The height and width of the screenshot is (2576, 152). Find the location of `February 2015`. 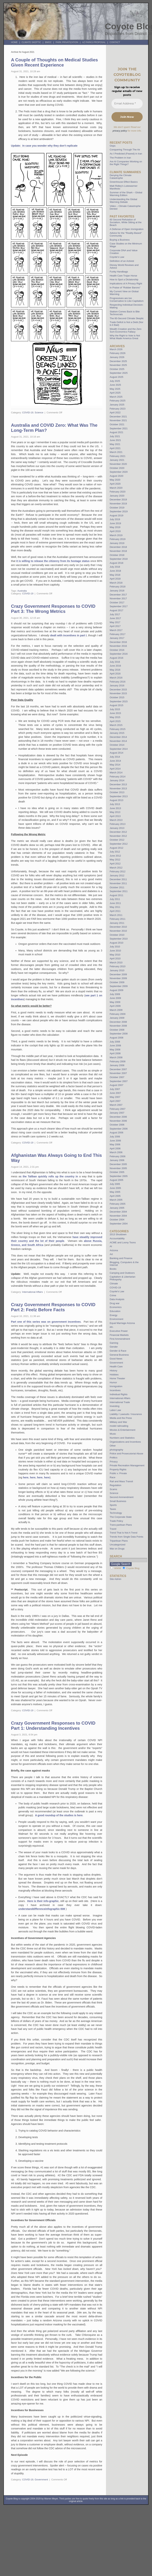

February 2015 is located at coordinates (117, 729).